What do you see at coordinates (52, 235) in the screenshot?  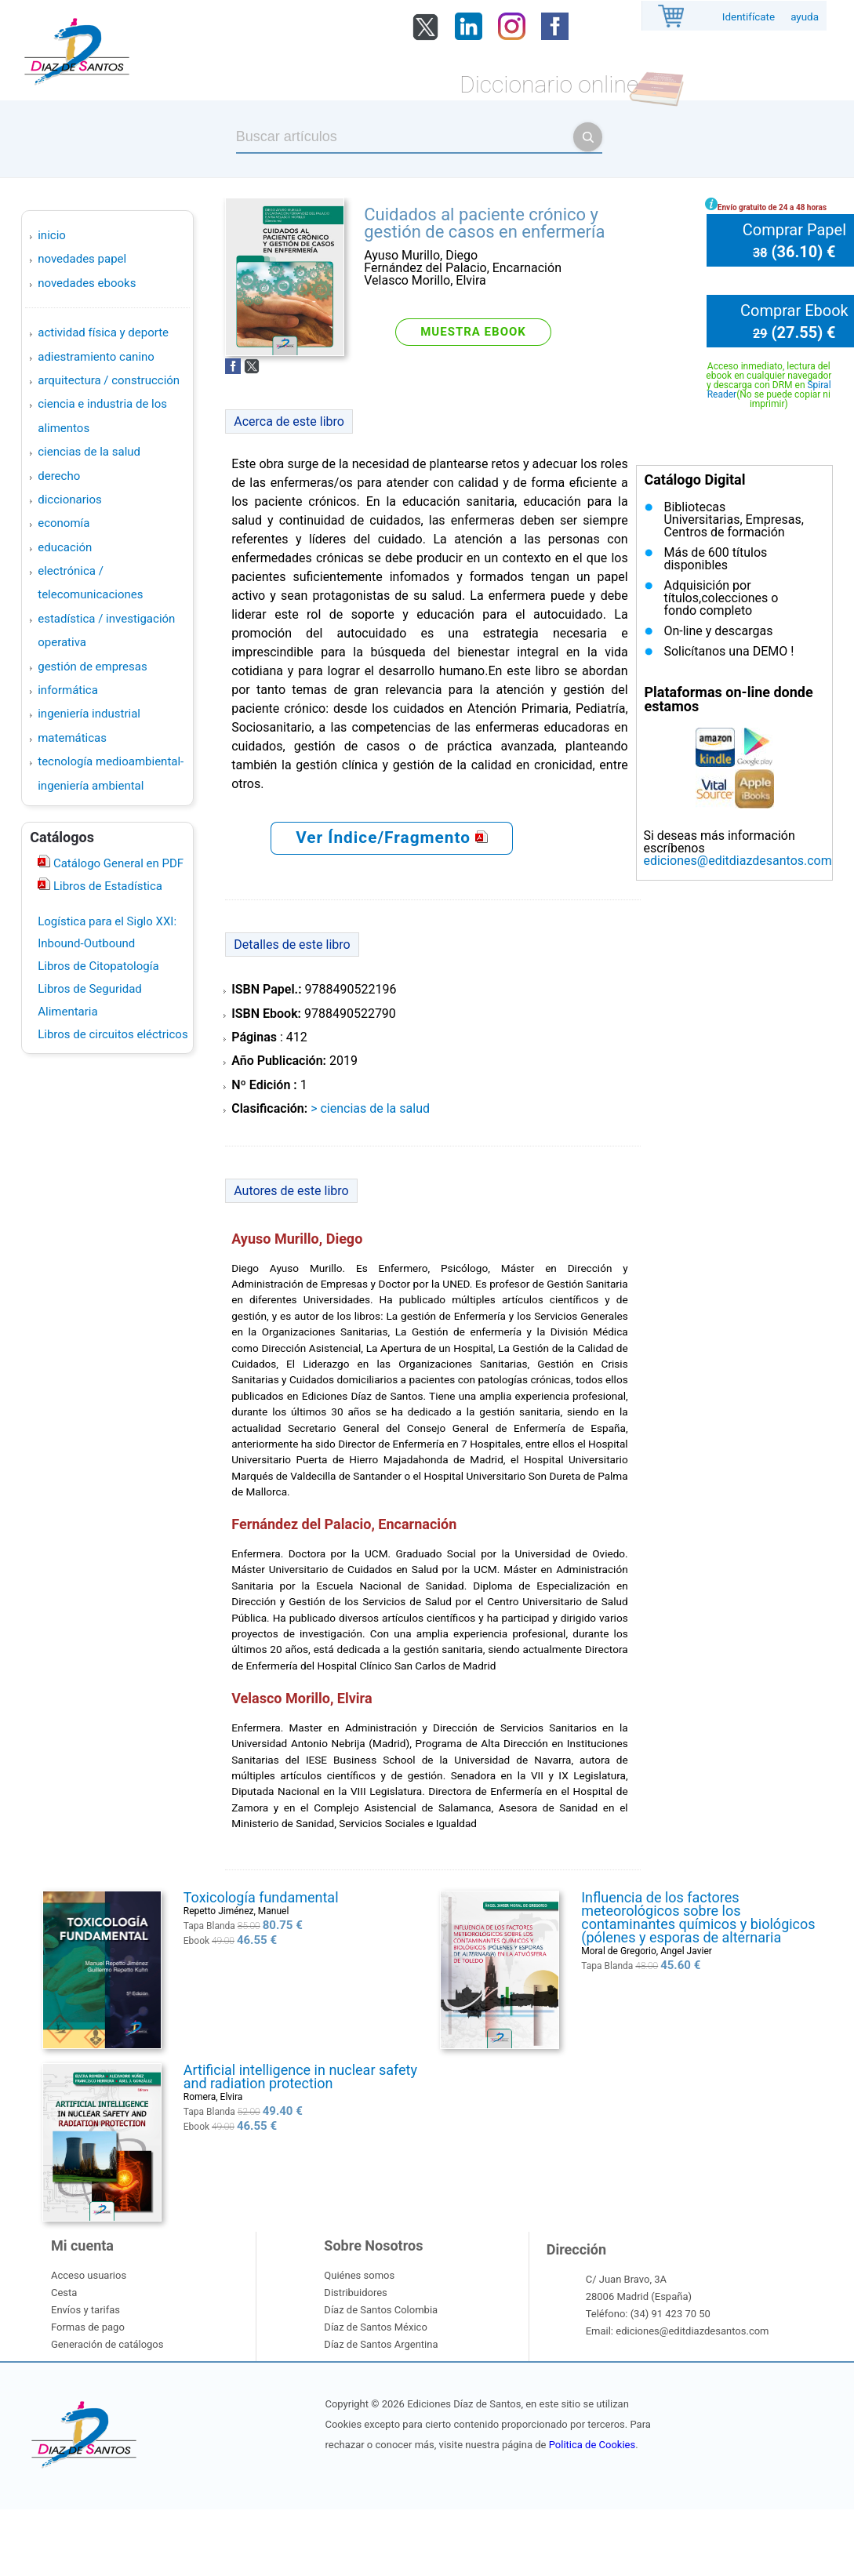 I see `Inicio` at bounding box center [52, 235].